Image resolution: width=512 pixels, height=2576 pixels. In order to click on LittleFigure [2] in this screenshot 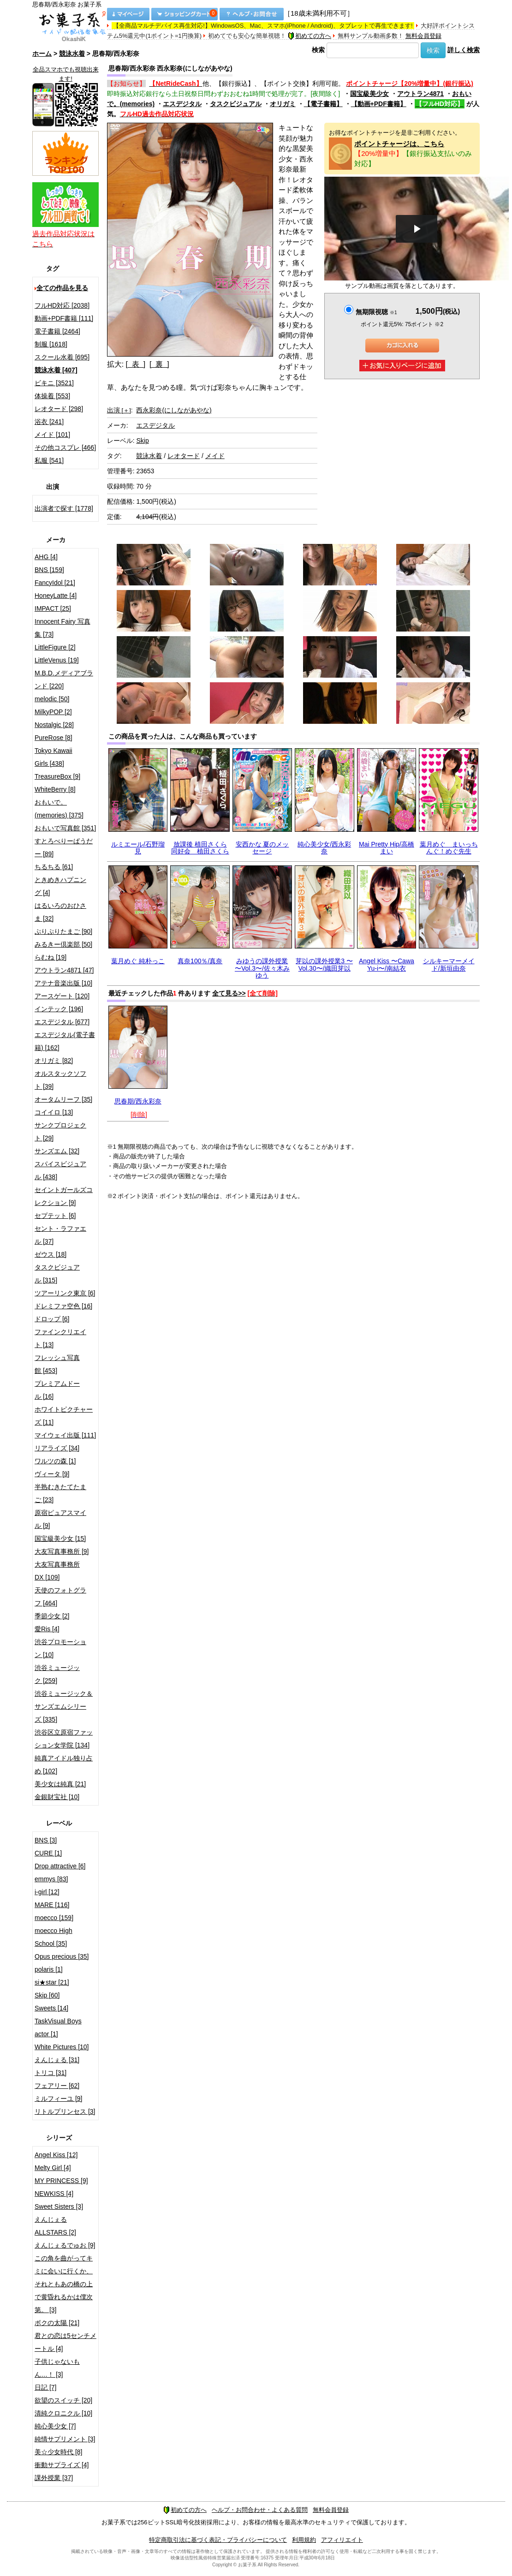, I will do `click(55, 647)`.